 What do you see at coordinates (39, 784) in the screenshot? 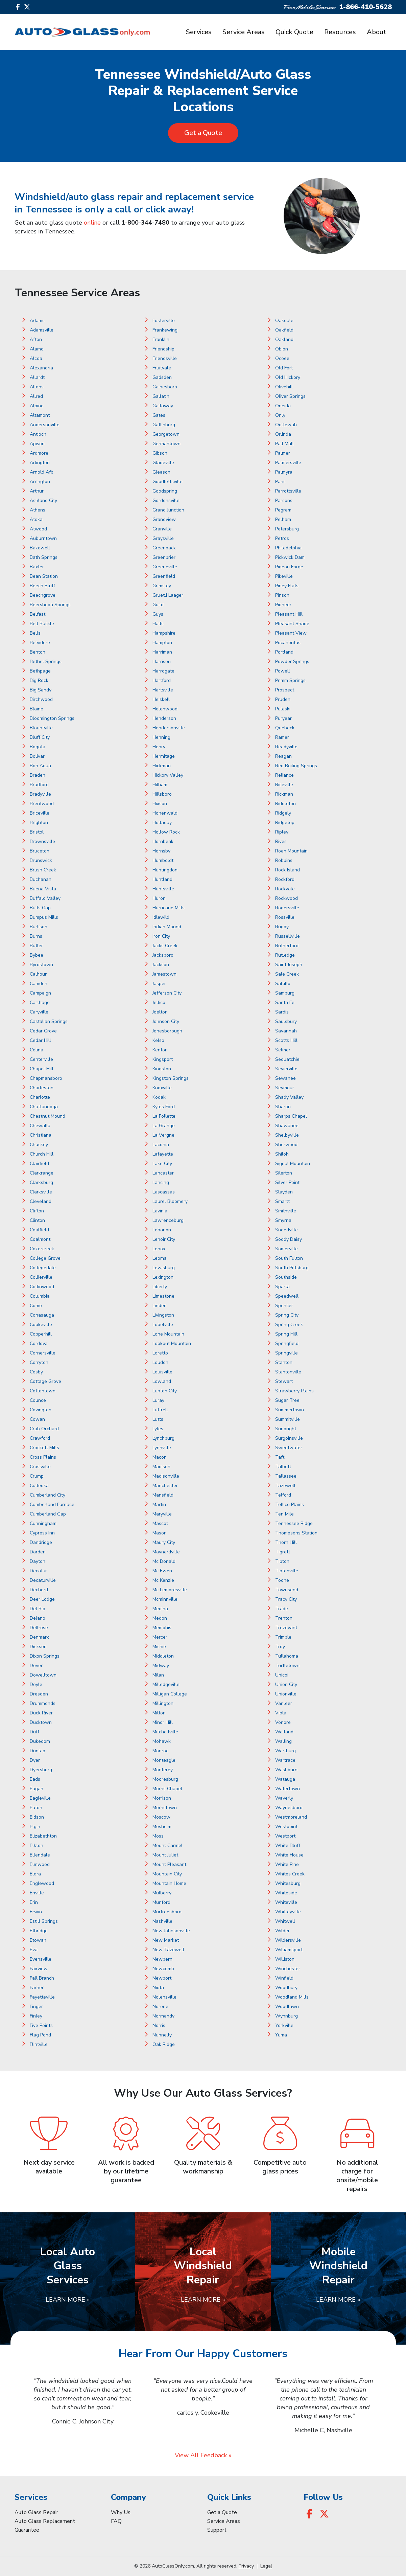
I see `Bradford` at bounding box center [39, 784].